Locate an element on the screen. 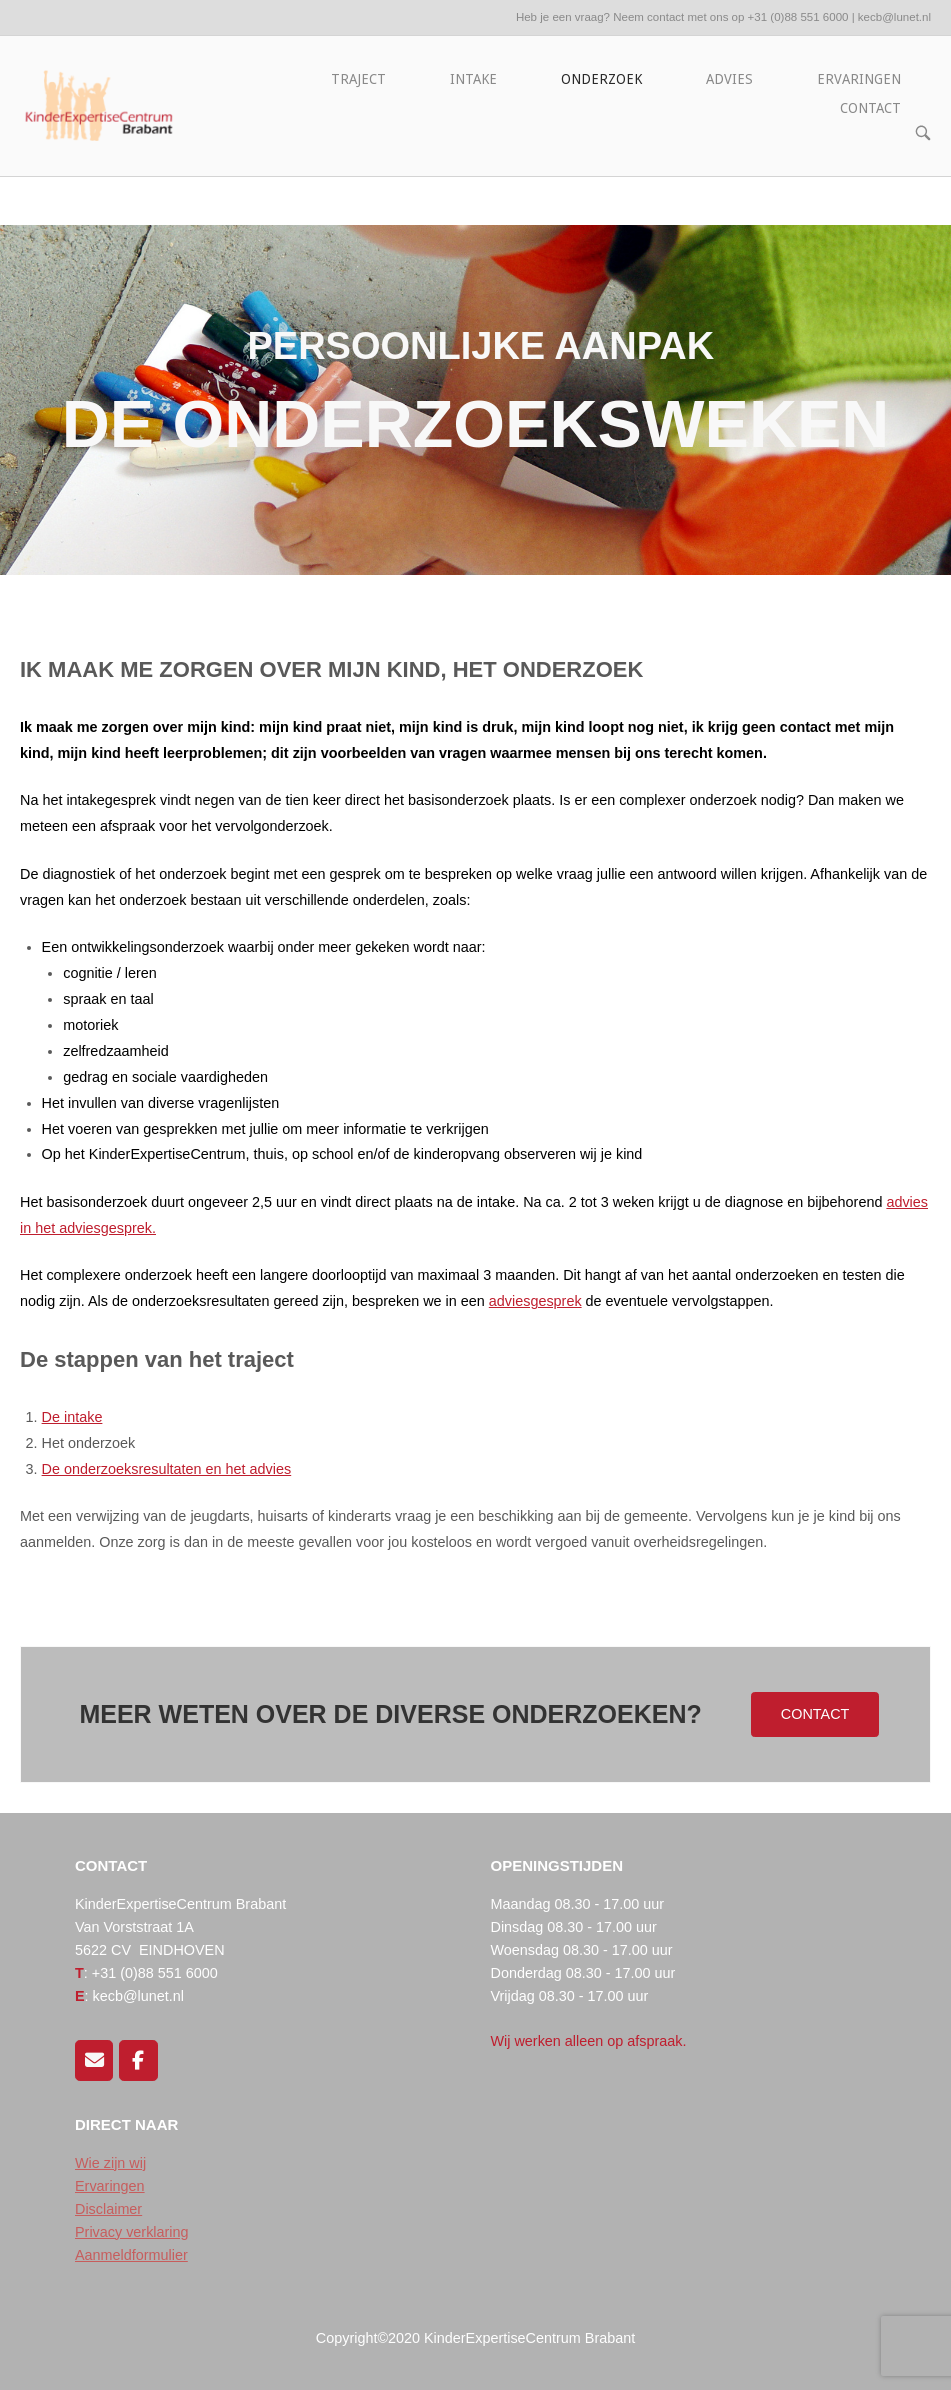 Image resolution: width=951 pixels, height=2390 pixels. ADVIES is located at coordinates (729, 79).